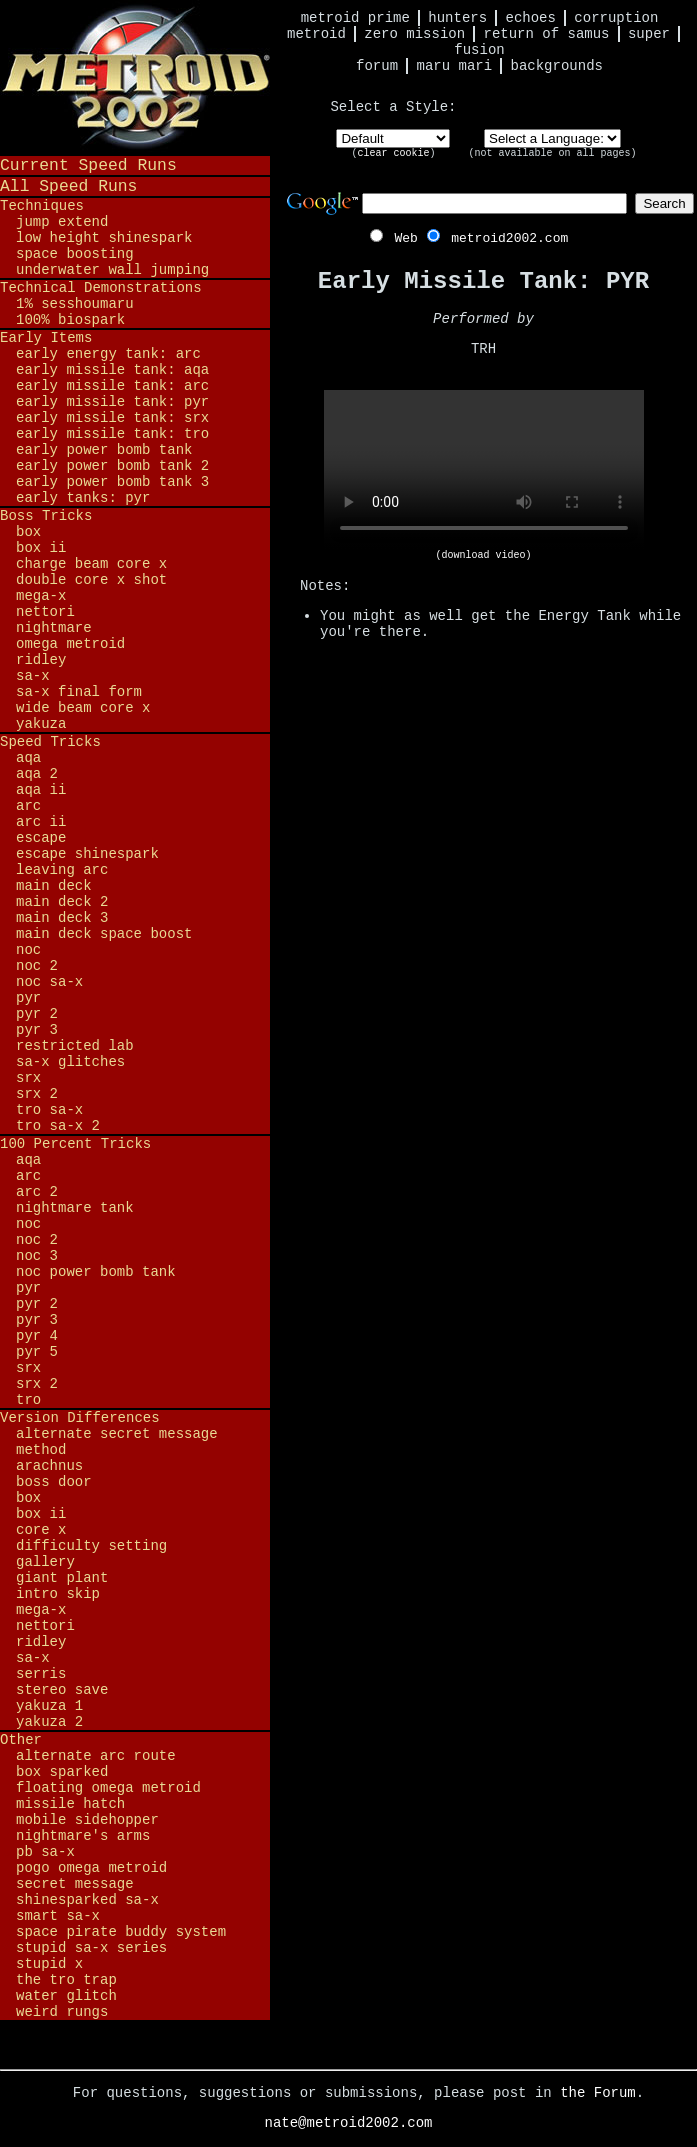  I want to click on Early Missile Tank: SRX, so click(112, 418).